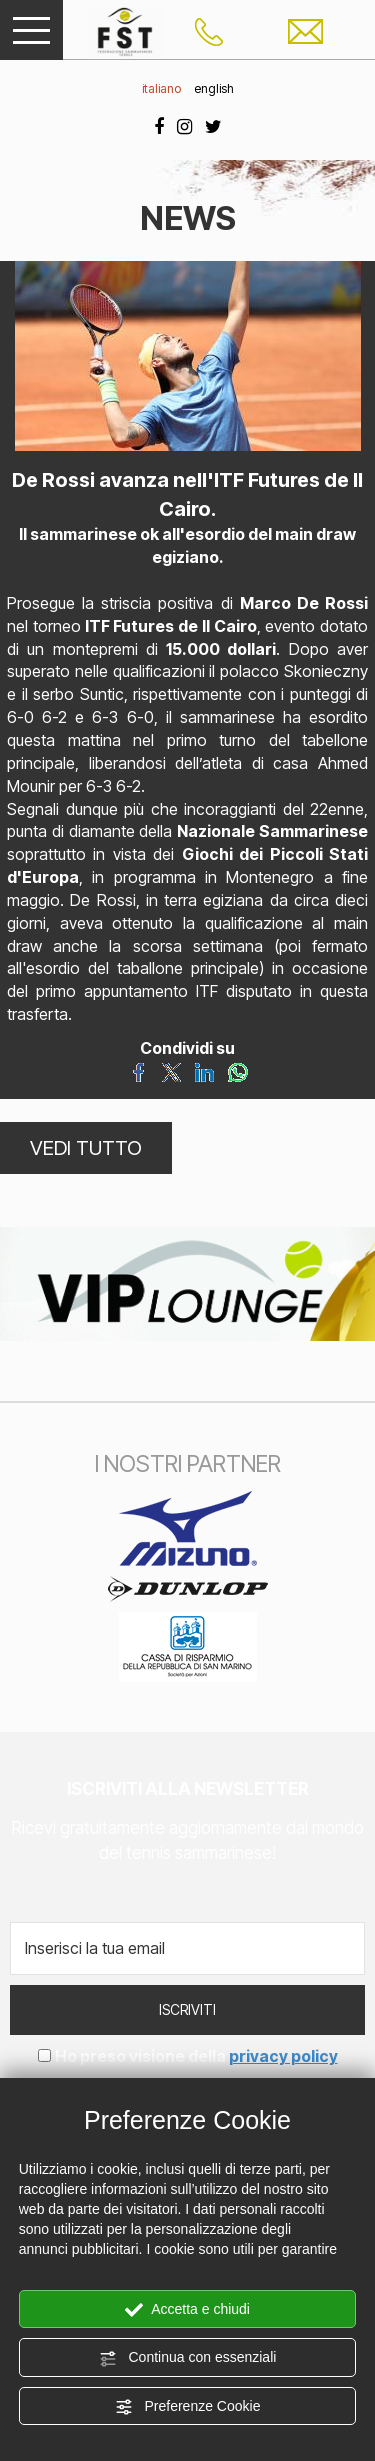  What do you see at coordinates (188, 2407) in the screenshot?
I see `Preferenze Cookie` at bounding box center [188, 2407].